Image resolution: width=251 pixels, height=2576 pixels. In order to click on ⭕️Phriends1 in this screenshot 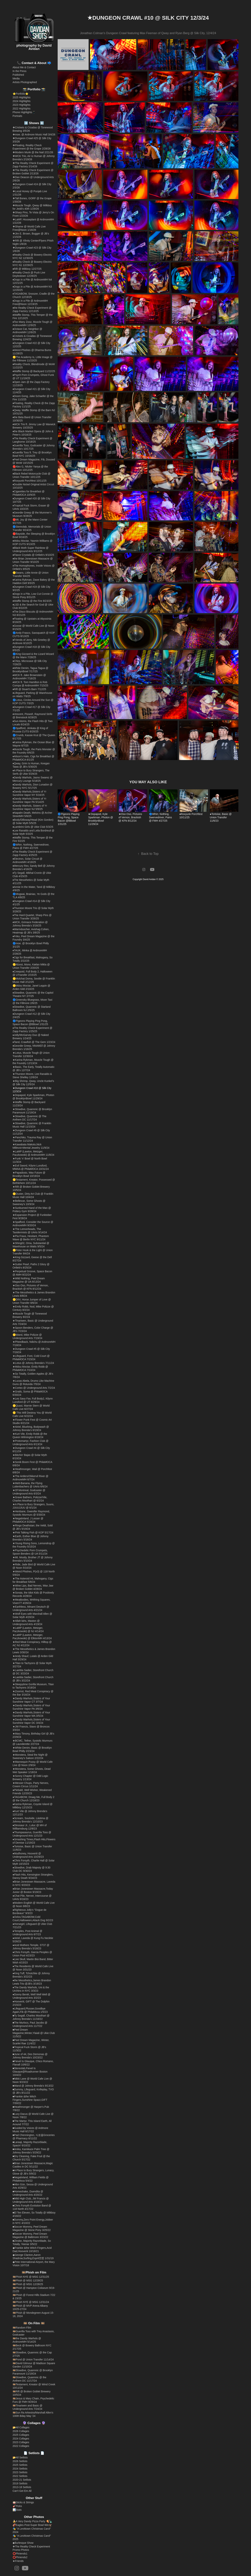, I will do `click(20, 2553)`.